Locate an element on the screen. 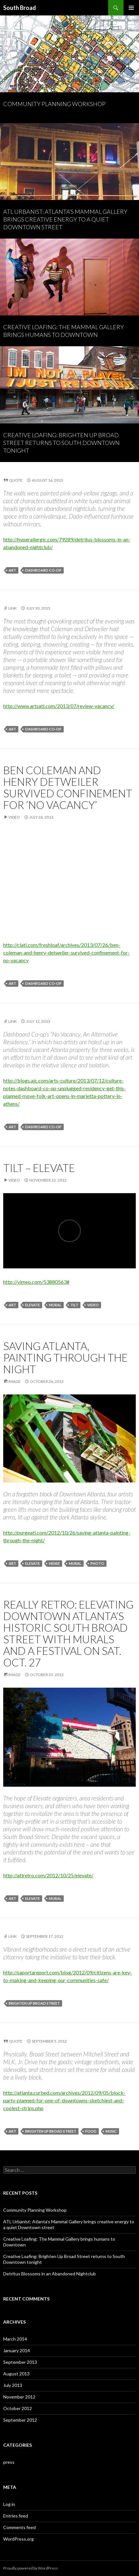 Image resolution: width=139 pixels, height=2576 pixels. Detritus Blossoms in an Abandoned Nightclub is located at coordinates (49, 2273).